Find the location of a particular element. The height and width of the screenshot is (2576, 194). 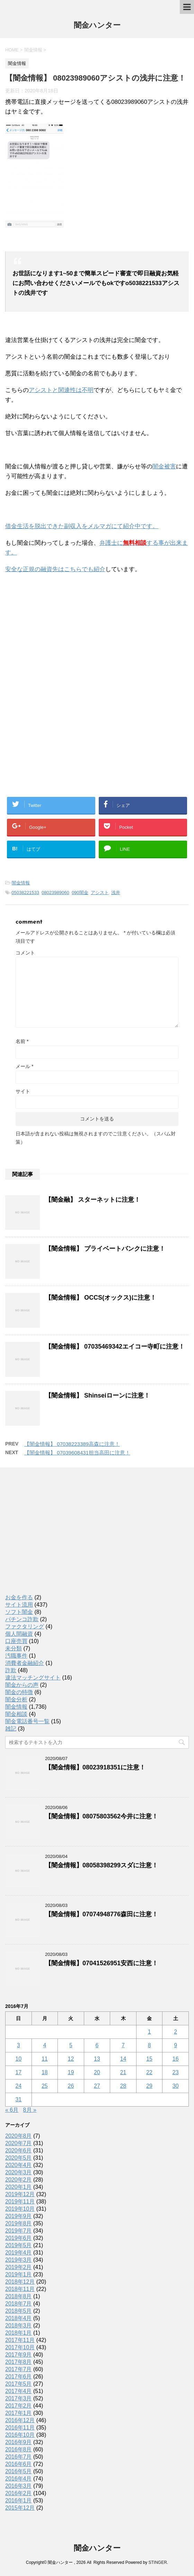

2016年9月 is located at coordinates (18, 2442).